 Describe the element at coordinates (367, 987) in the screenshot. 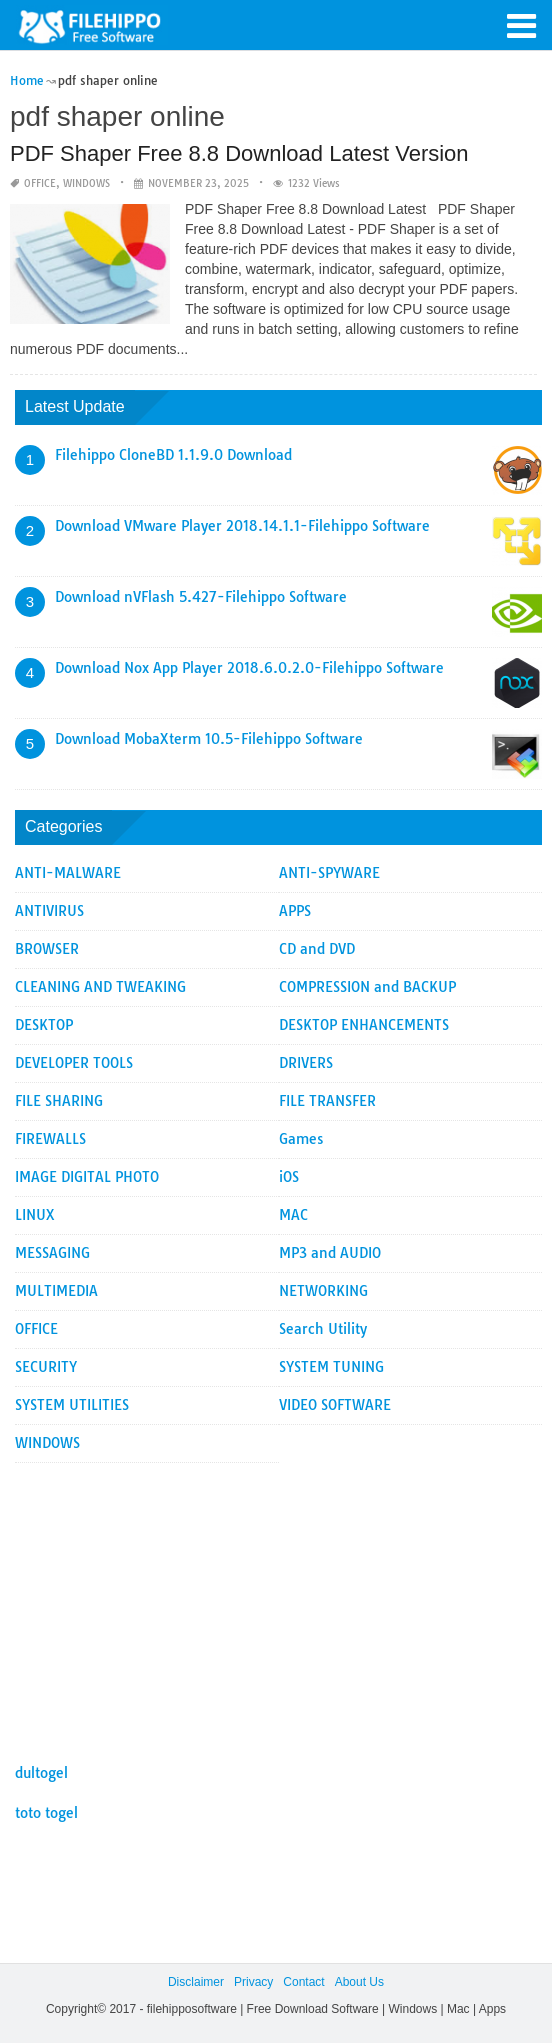

I see `COMPRESSION and BACKUP` at that location.